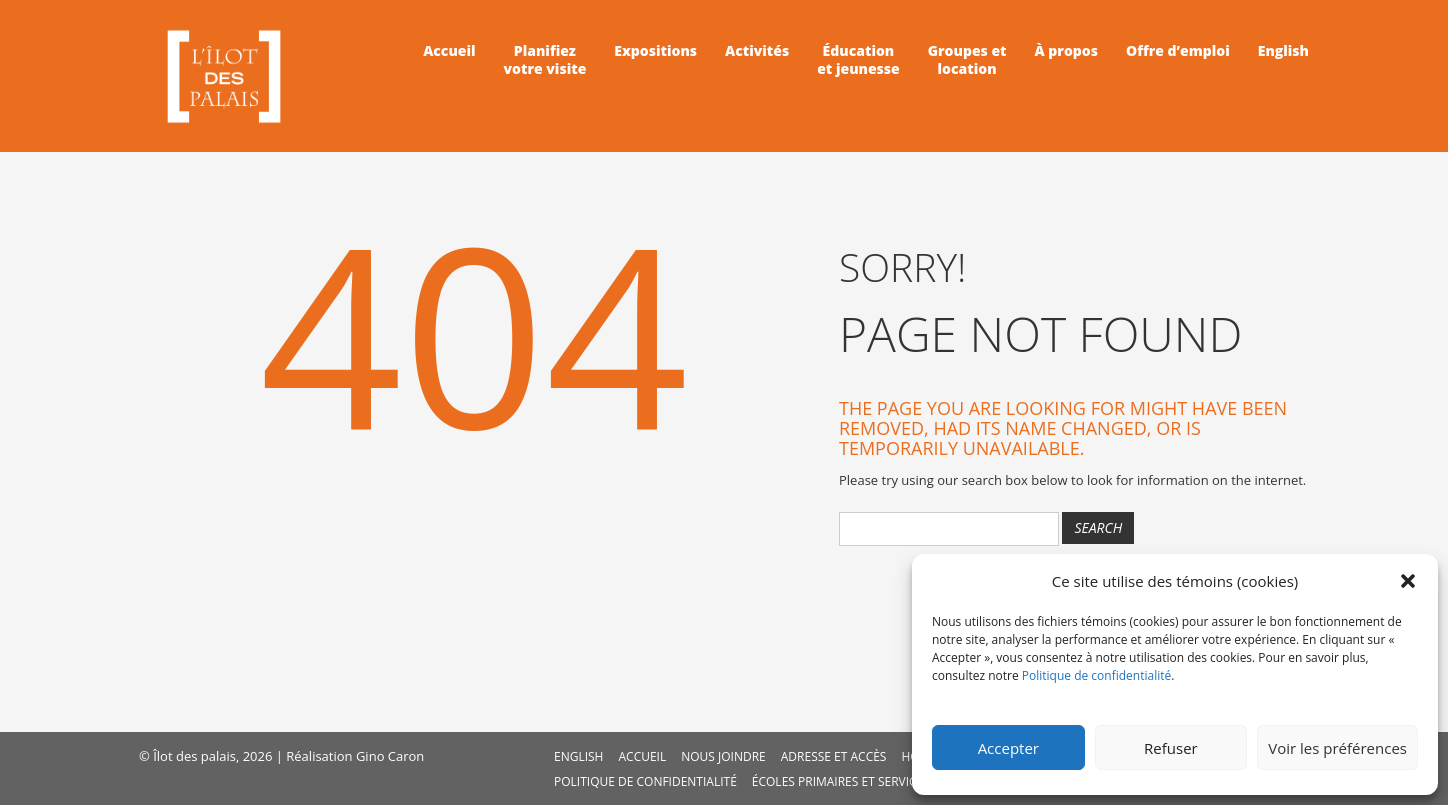  Describe the element at coordinates (655, 51) in the screenshot. I see `Expositions` at that location.